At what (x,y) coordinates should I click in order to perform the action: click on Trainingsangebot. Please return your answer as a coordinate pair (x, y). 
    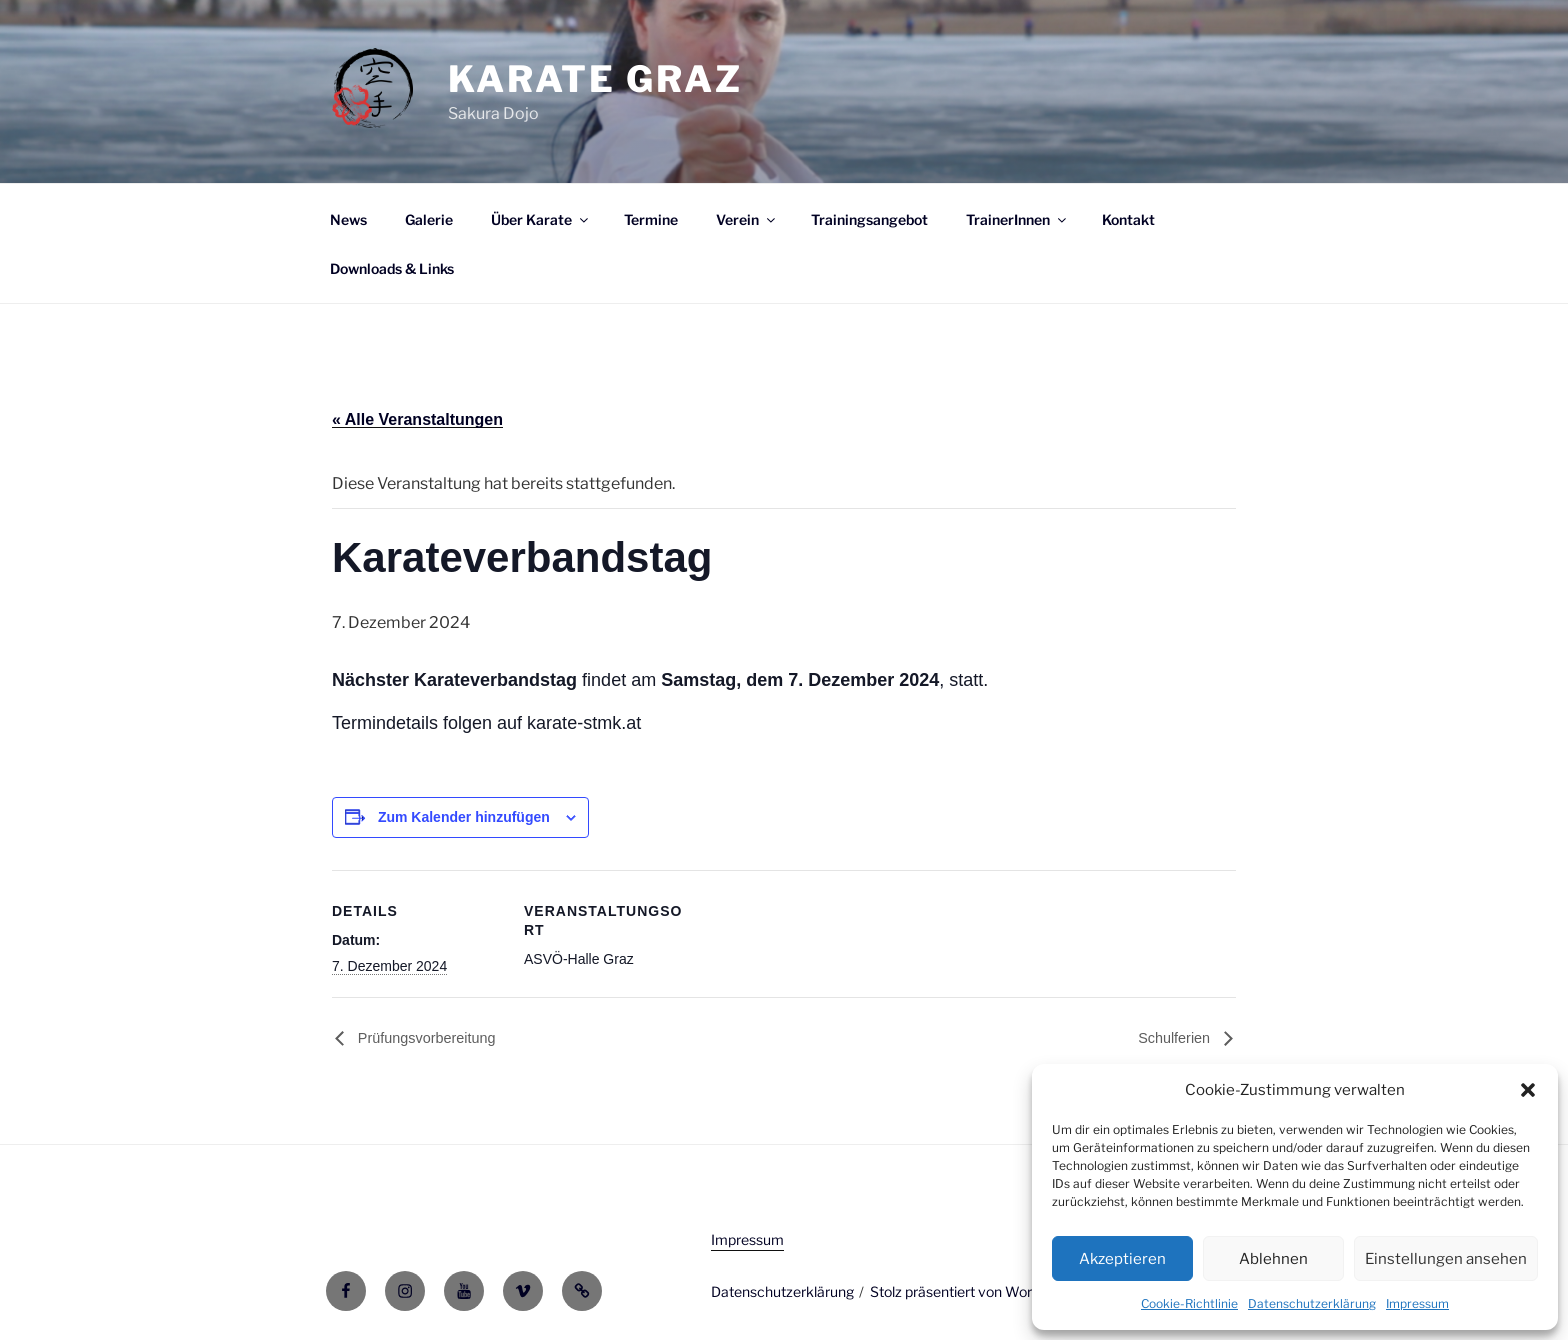
    Looking at the image, I should click on (869, 219).